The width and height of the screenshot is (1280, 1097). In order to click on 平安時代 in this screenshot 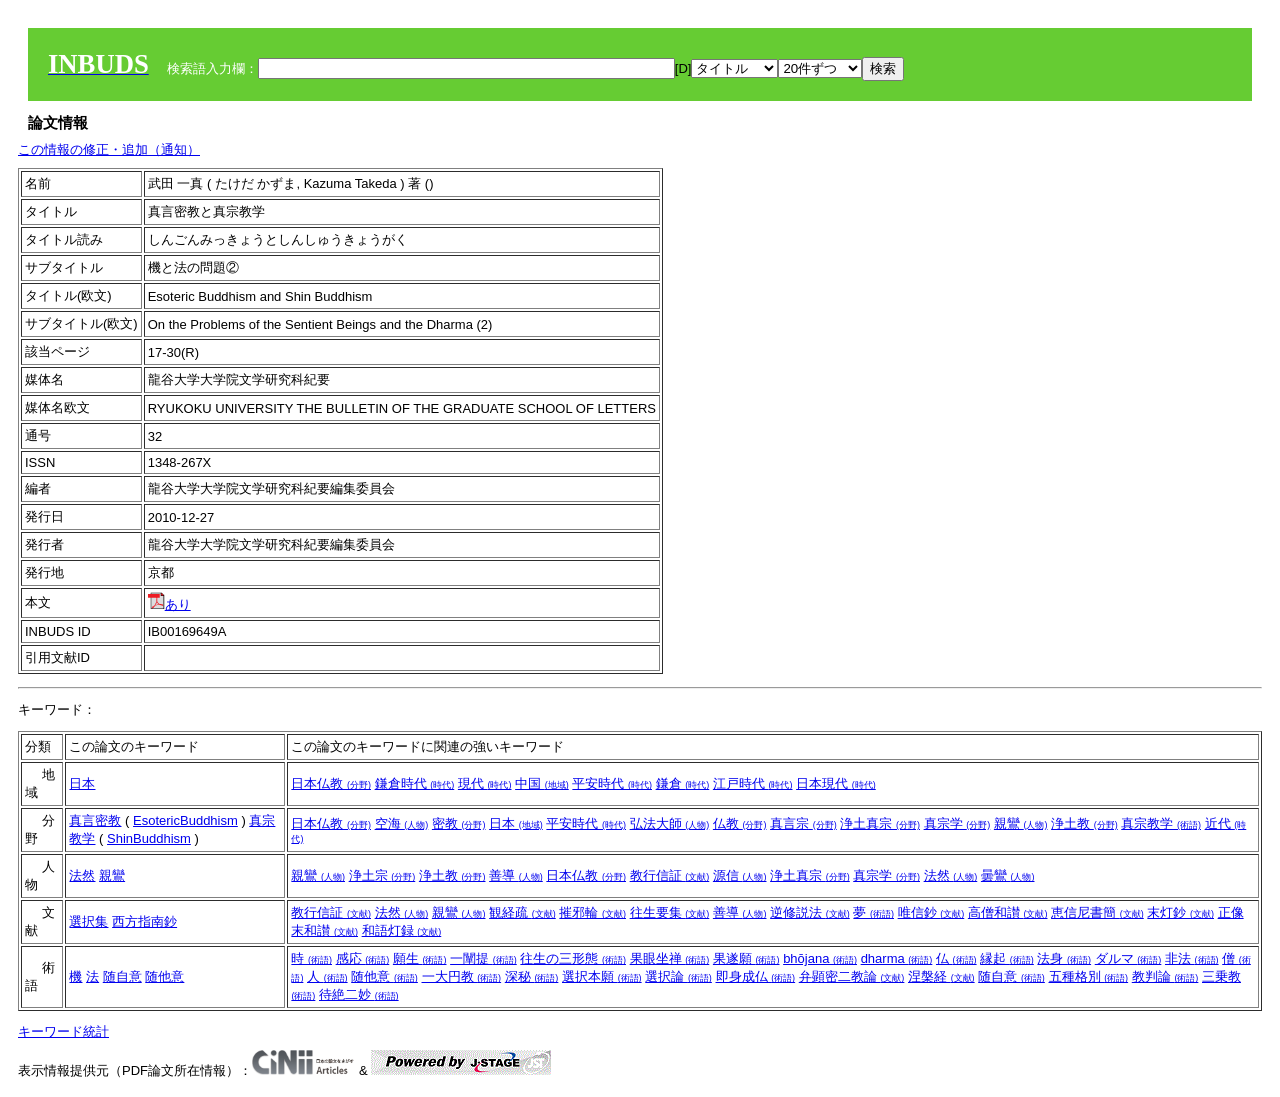, I will do `click(612, 783)`.